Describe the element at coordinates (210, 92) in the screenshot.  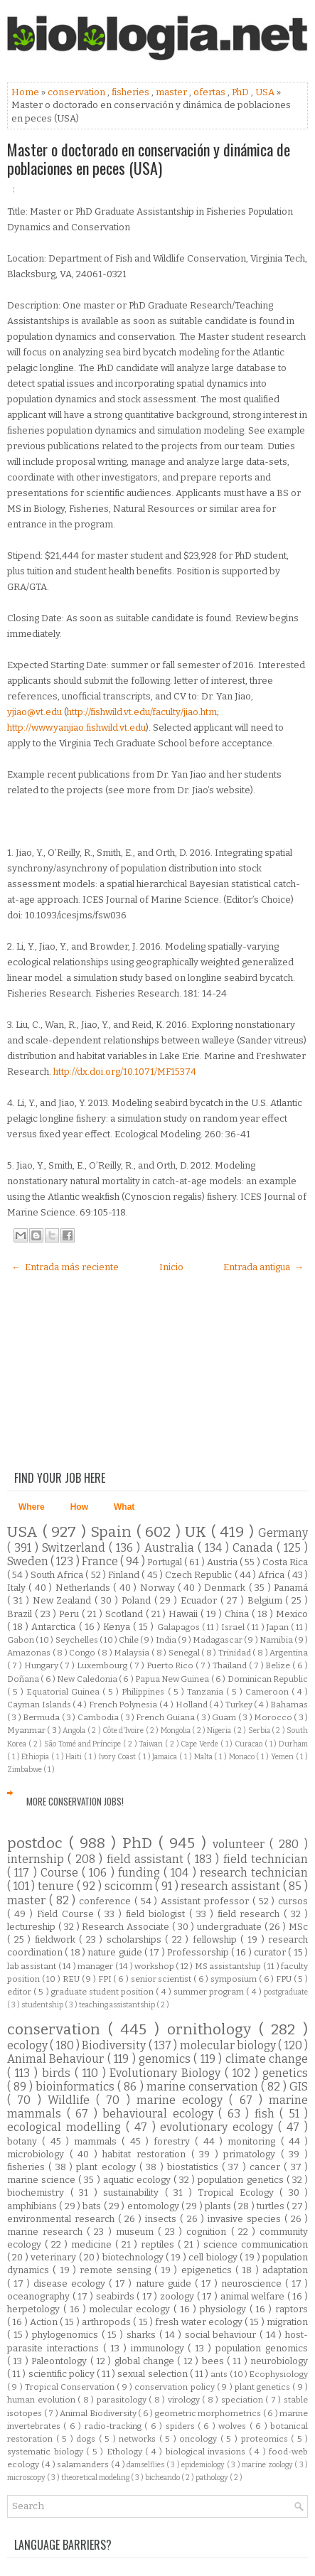
I see `ofertas` at that location.